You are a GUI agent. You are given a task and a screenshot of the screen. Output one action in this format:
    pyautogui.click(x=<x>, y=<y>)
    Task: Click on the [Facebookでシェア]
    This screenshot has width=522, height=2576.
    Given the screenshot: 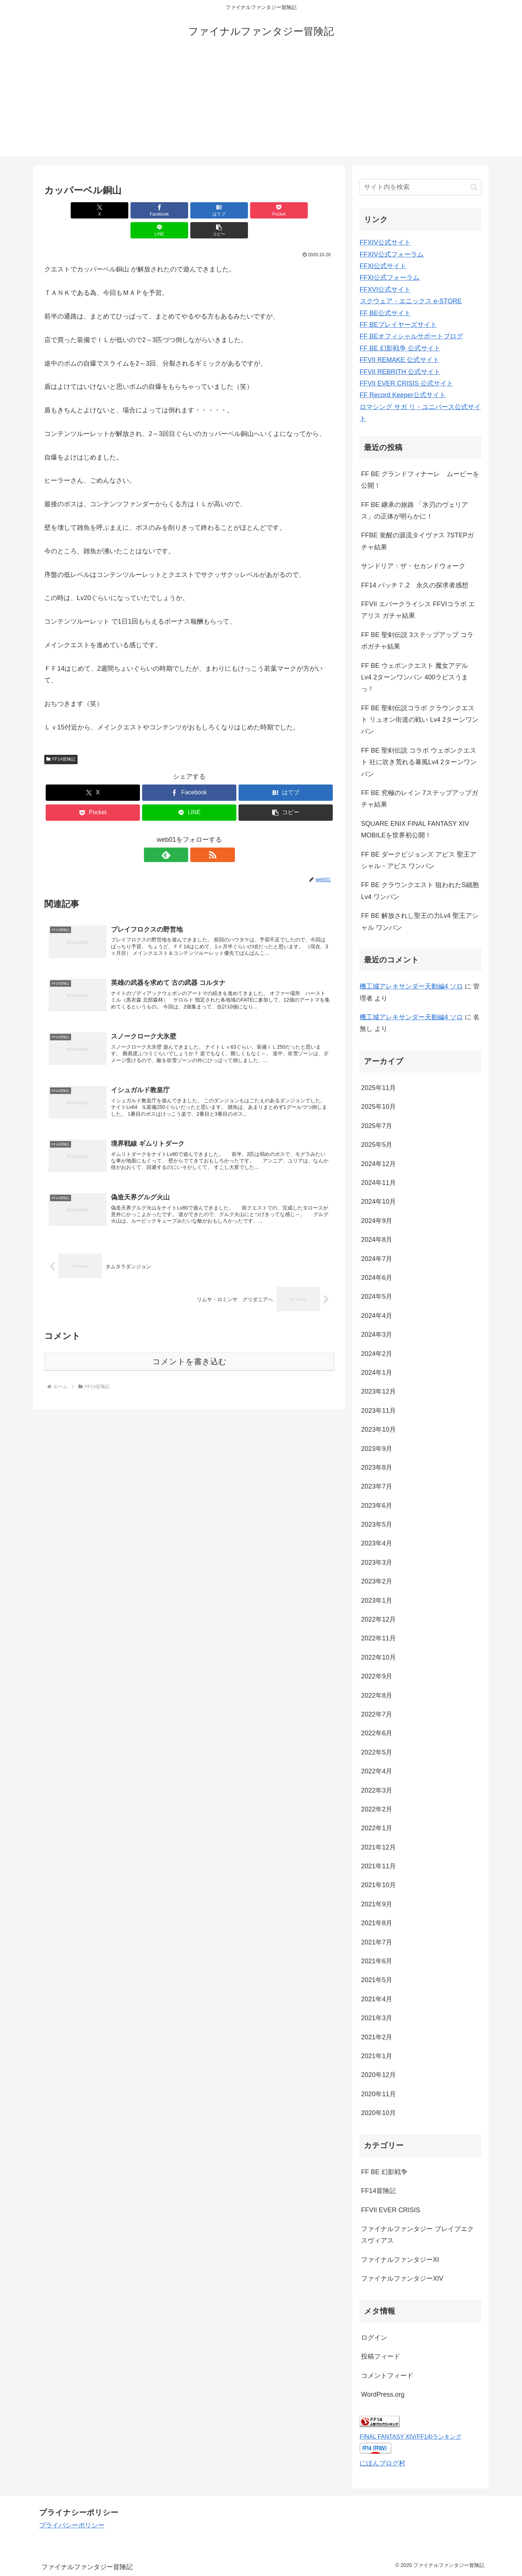 What is the action you would take?
    pyautogui.click(x=116, y=210)
    